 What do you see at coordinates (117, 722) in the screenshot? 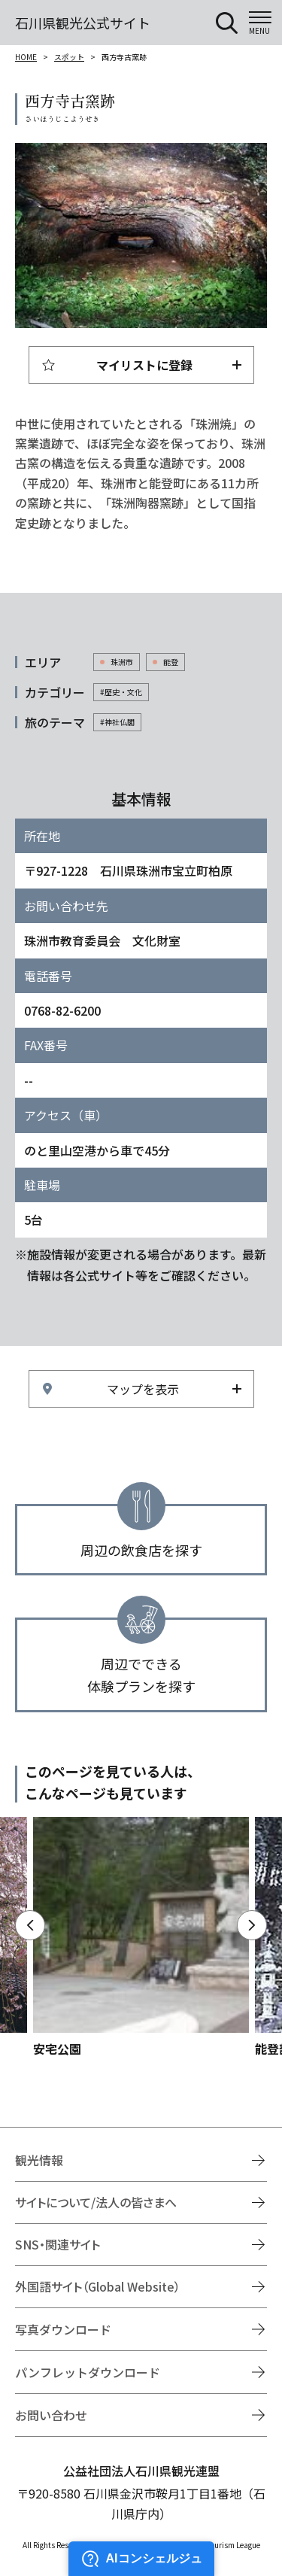
I see `#神社仏閣` at bounding box center [117, 722].